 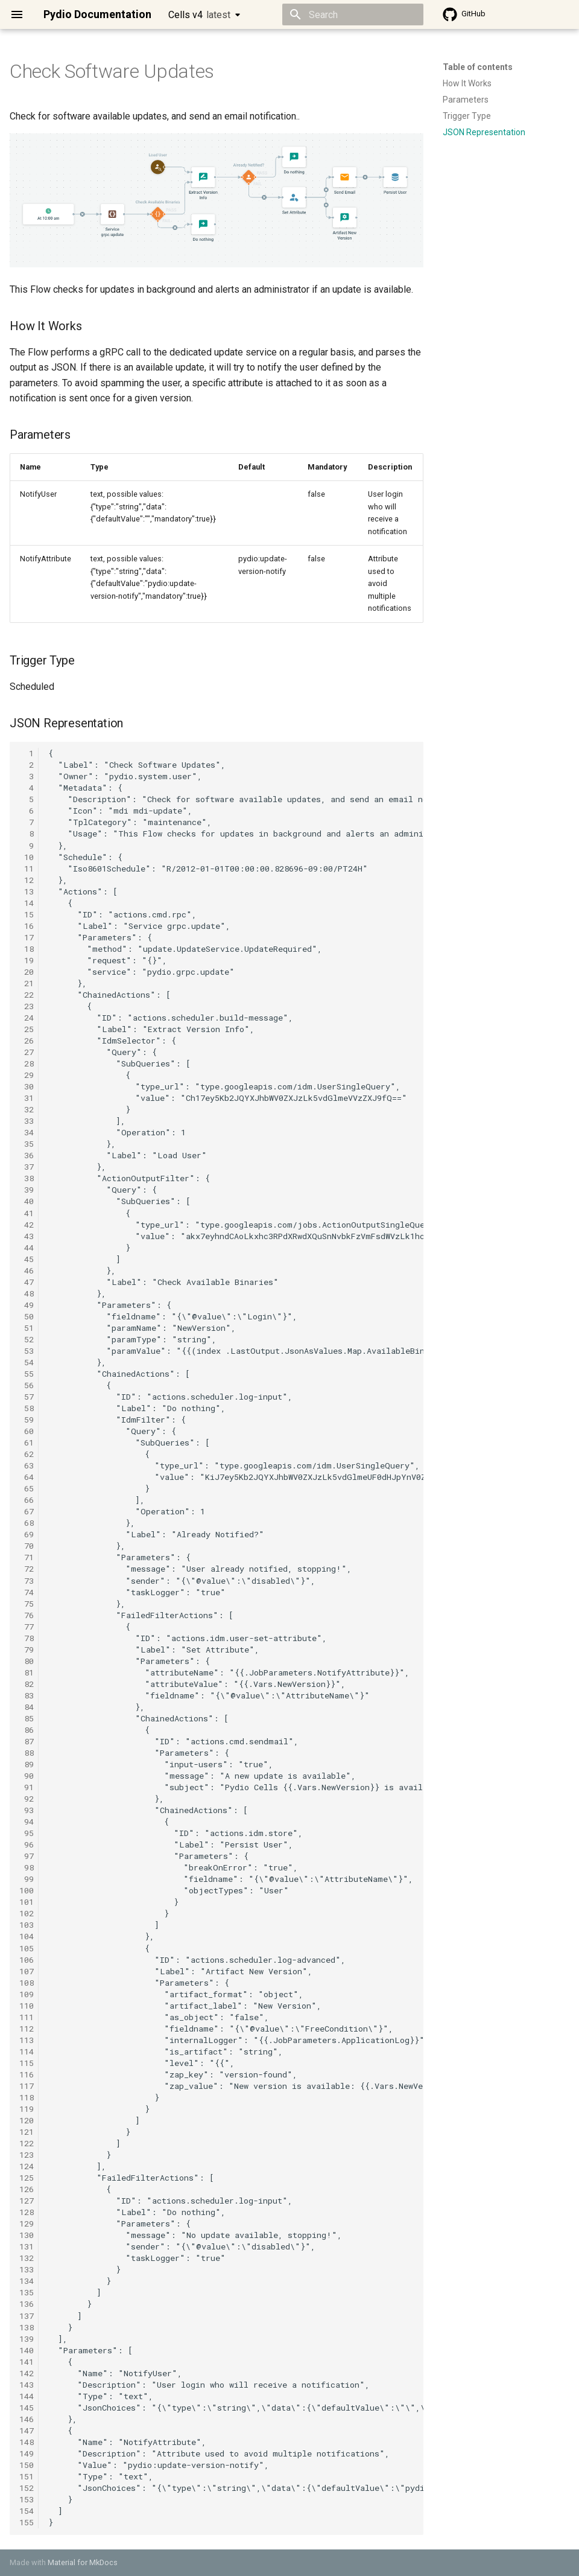 I want to click on 94, so click(x=26, y=1821).